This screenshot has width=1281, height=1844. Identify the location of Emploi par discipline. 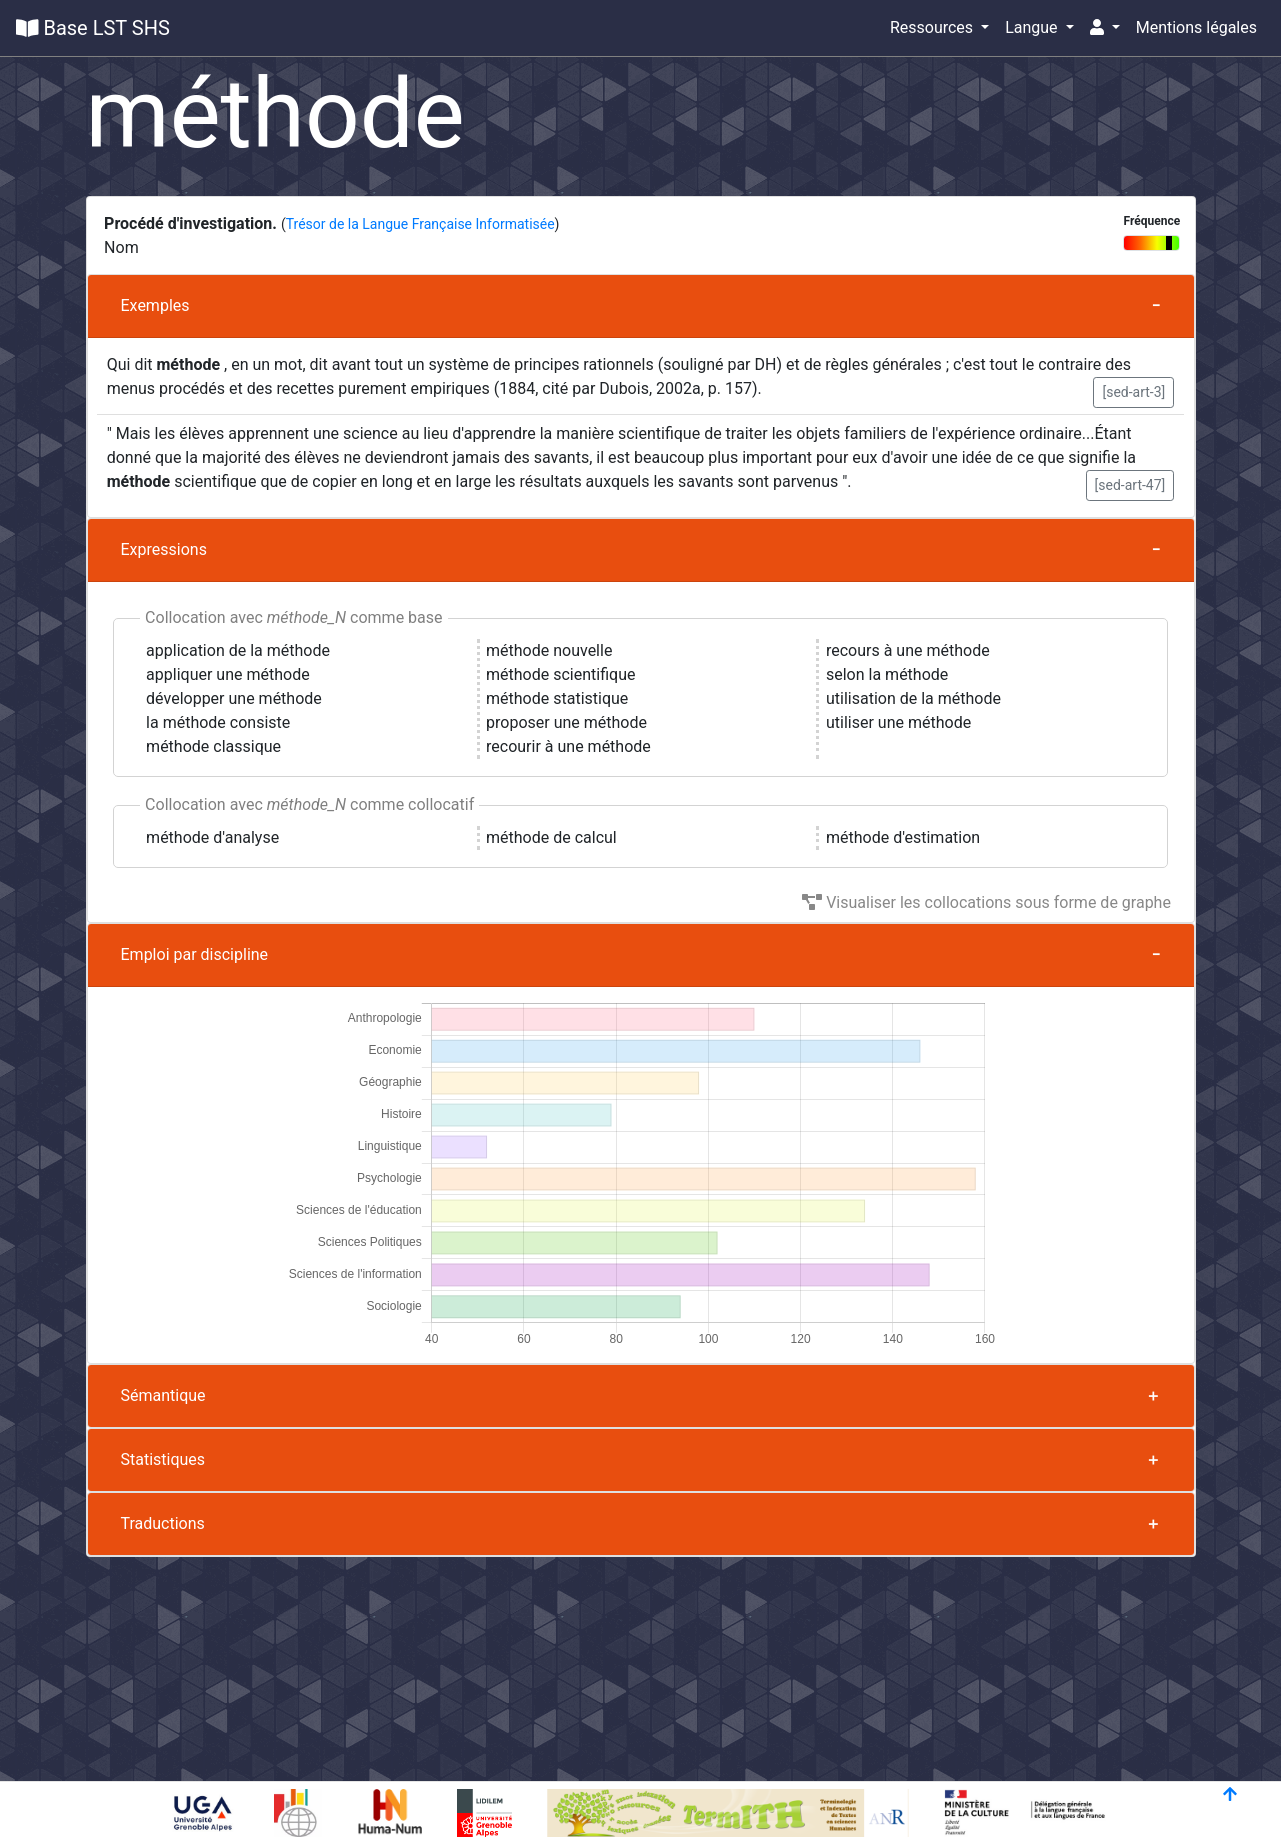
(195, 954).